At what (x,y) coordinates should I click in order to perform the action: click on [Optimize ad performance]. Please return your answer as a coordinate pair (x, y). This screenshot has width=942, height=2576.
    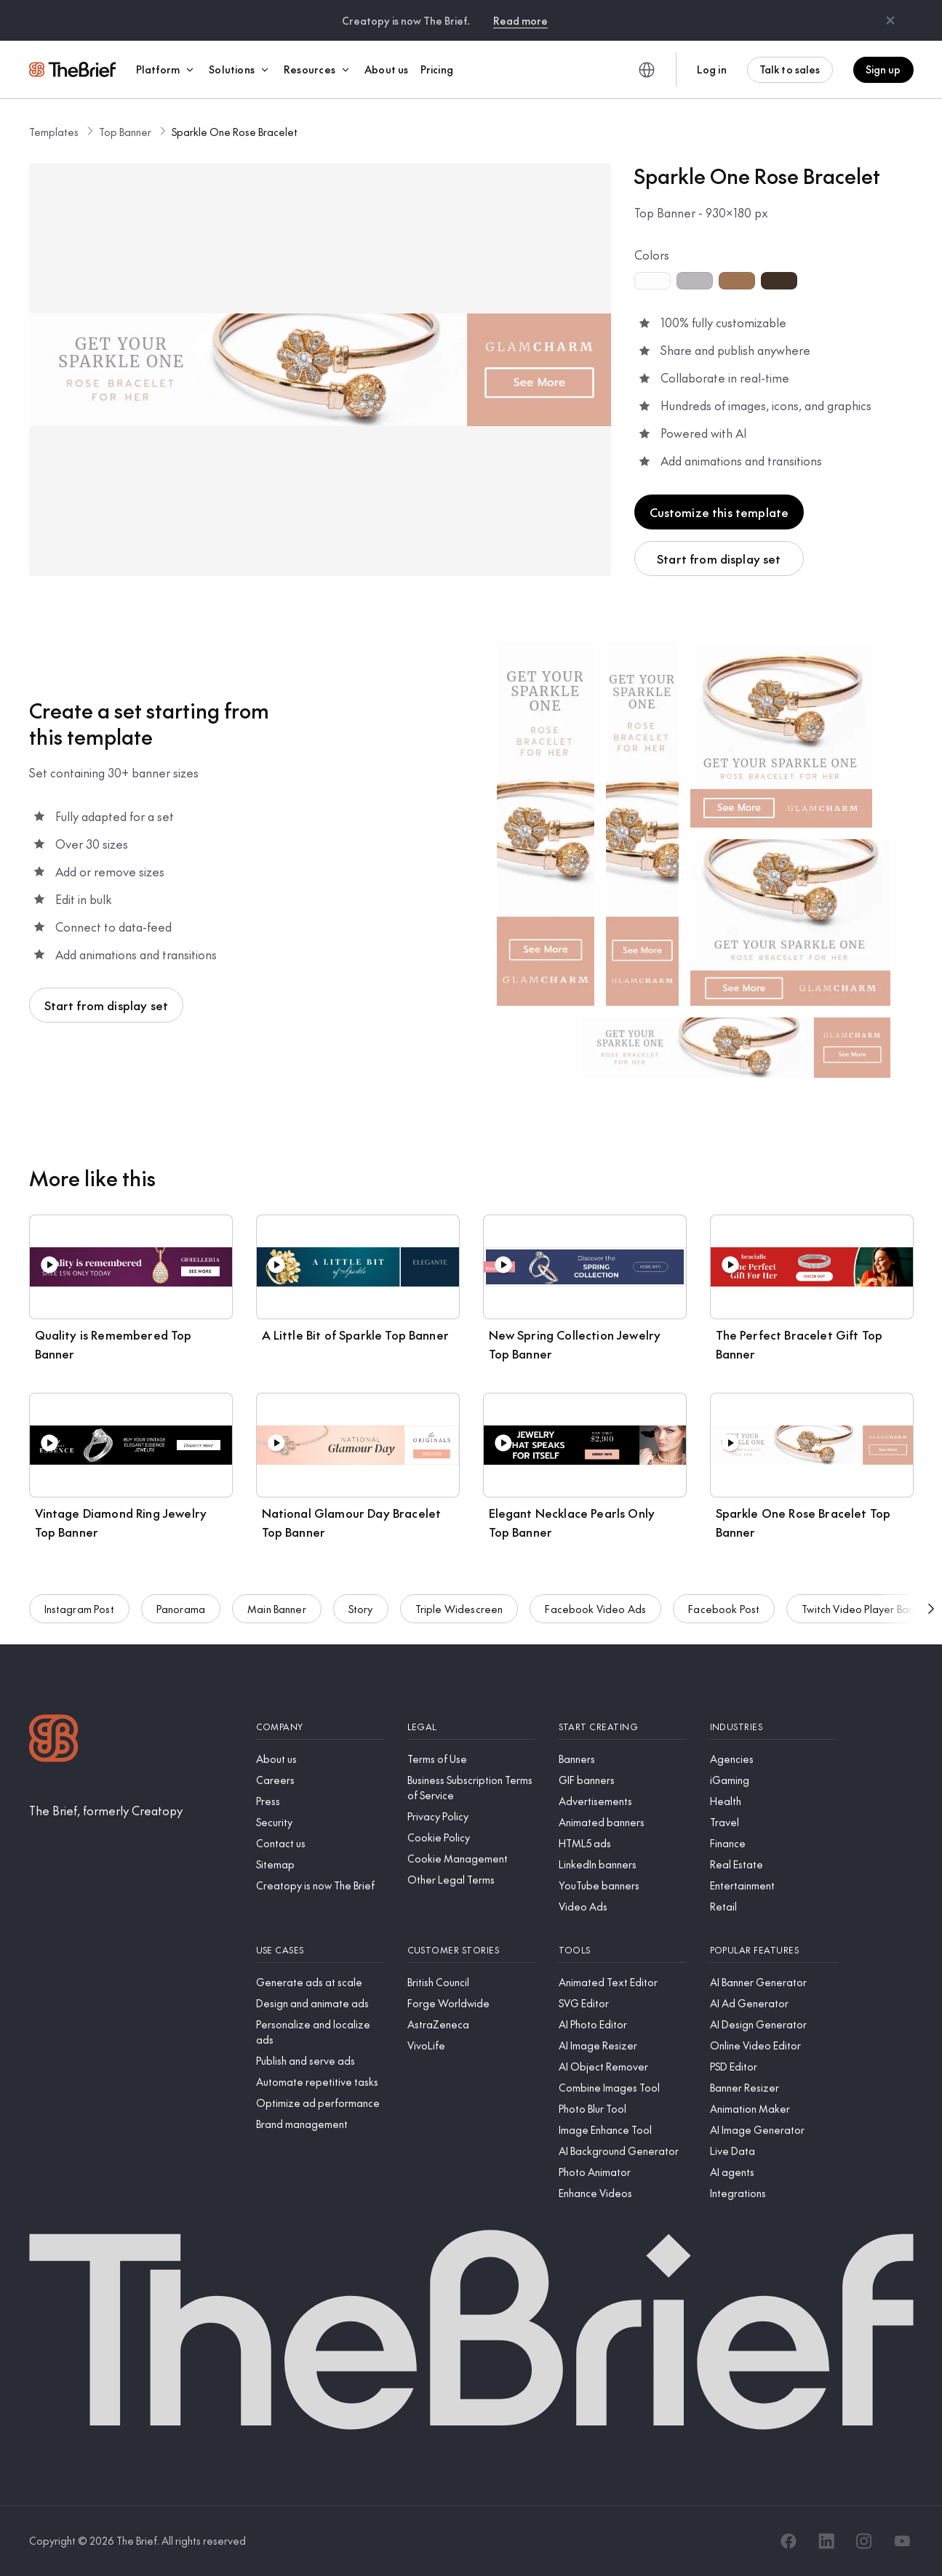
    Looking at the image, I should click on (320, 2103).